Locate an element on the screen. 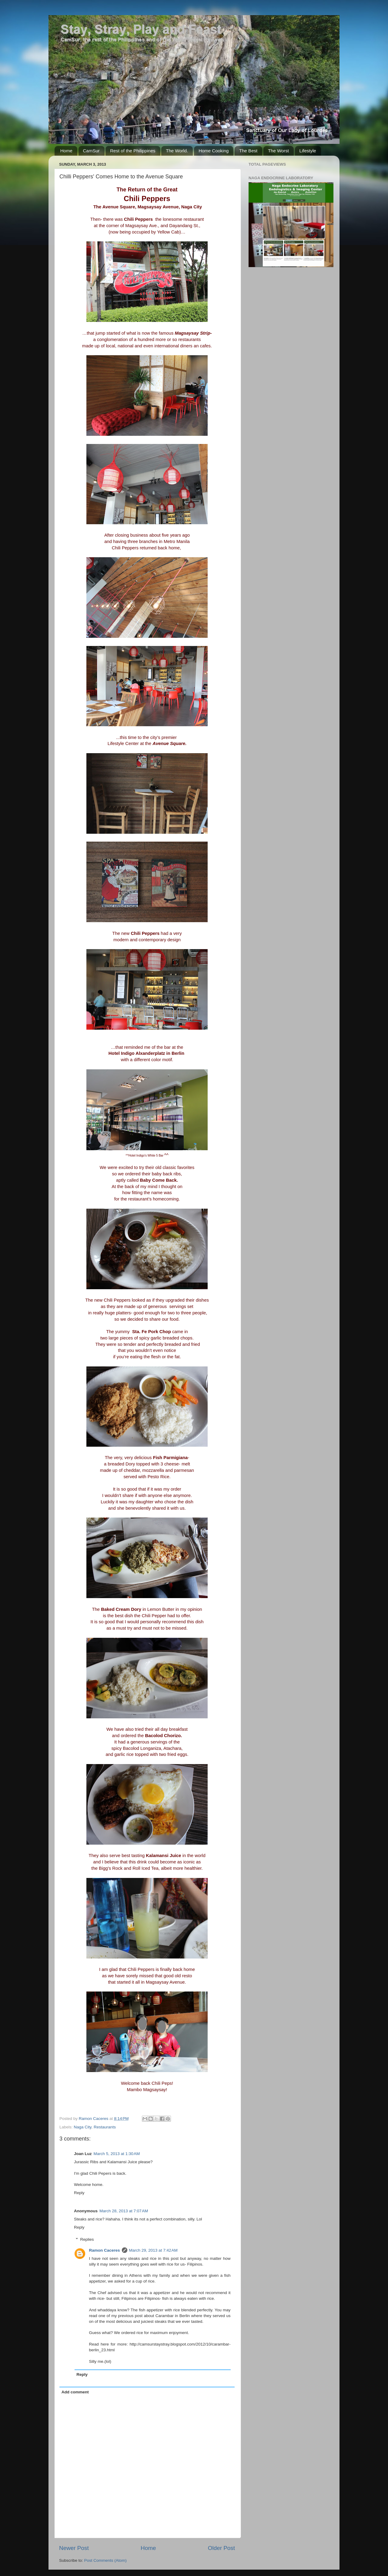 This screenshot has height=2576, width=388. Rest of the Philippines is located at coordinates (132, 150).